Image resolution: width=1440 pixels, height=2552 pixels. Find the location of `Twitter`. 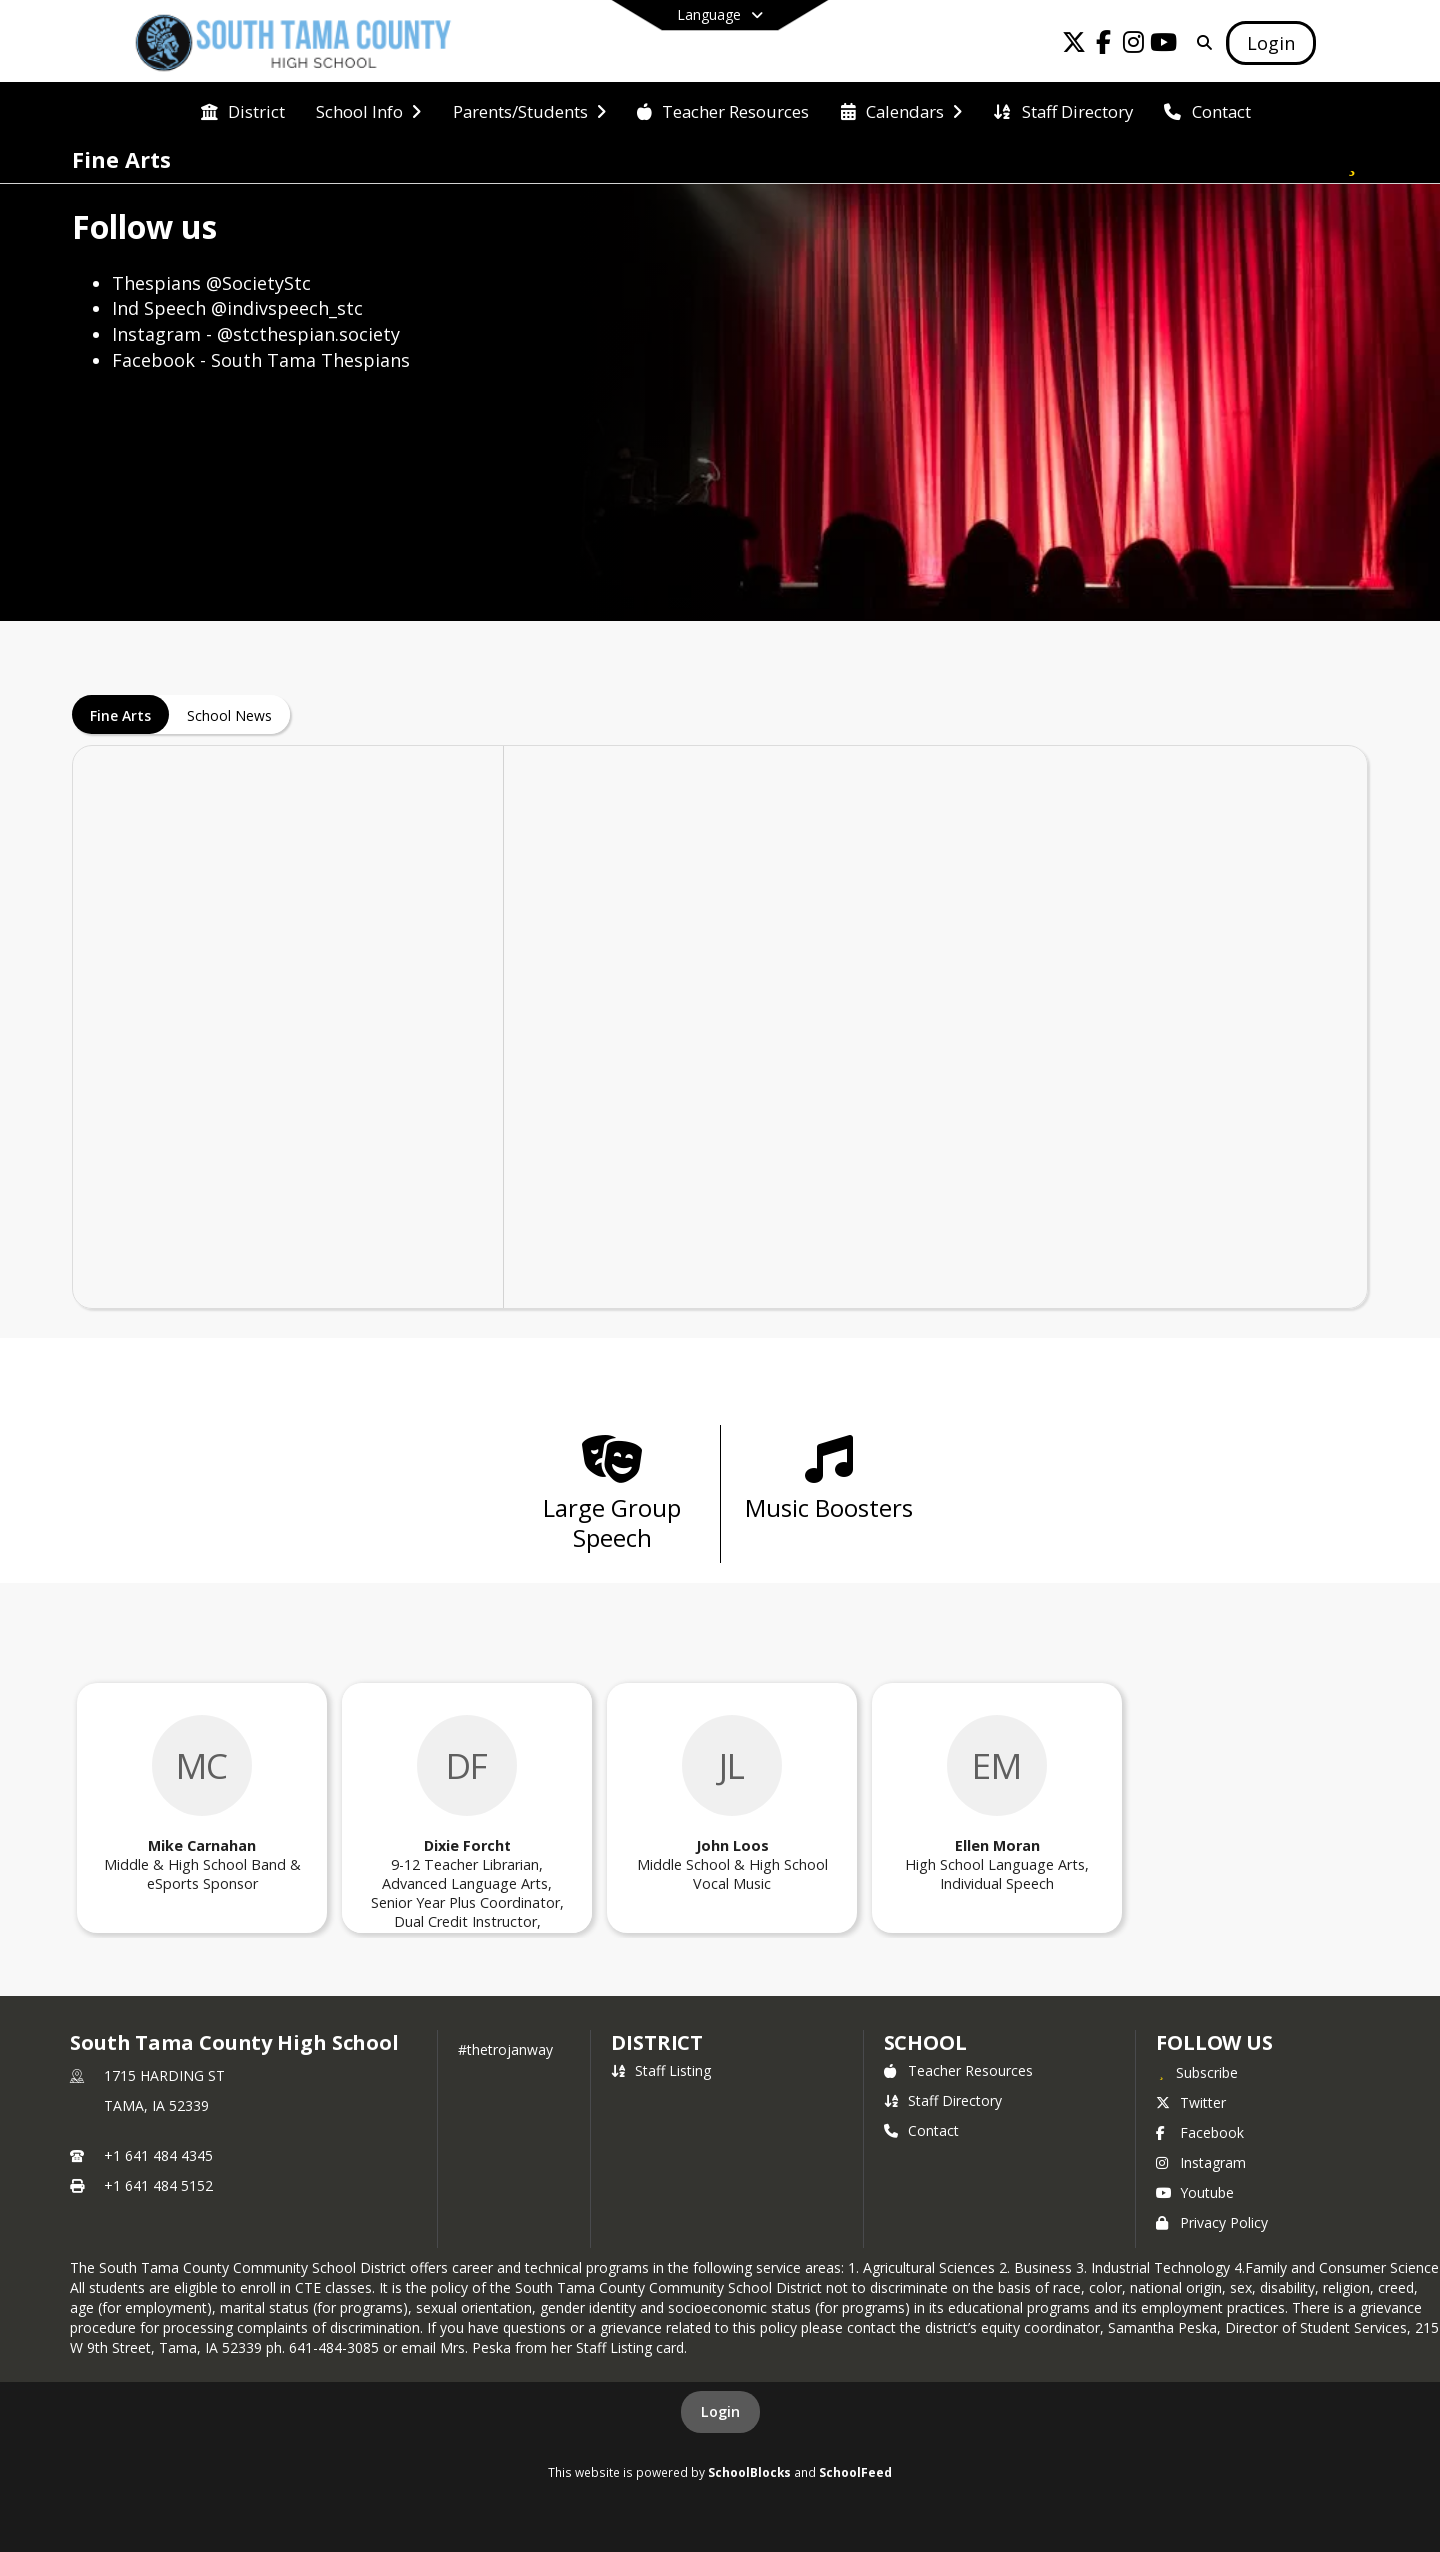

Twitter is located at coordinates (1191, 2102).